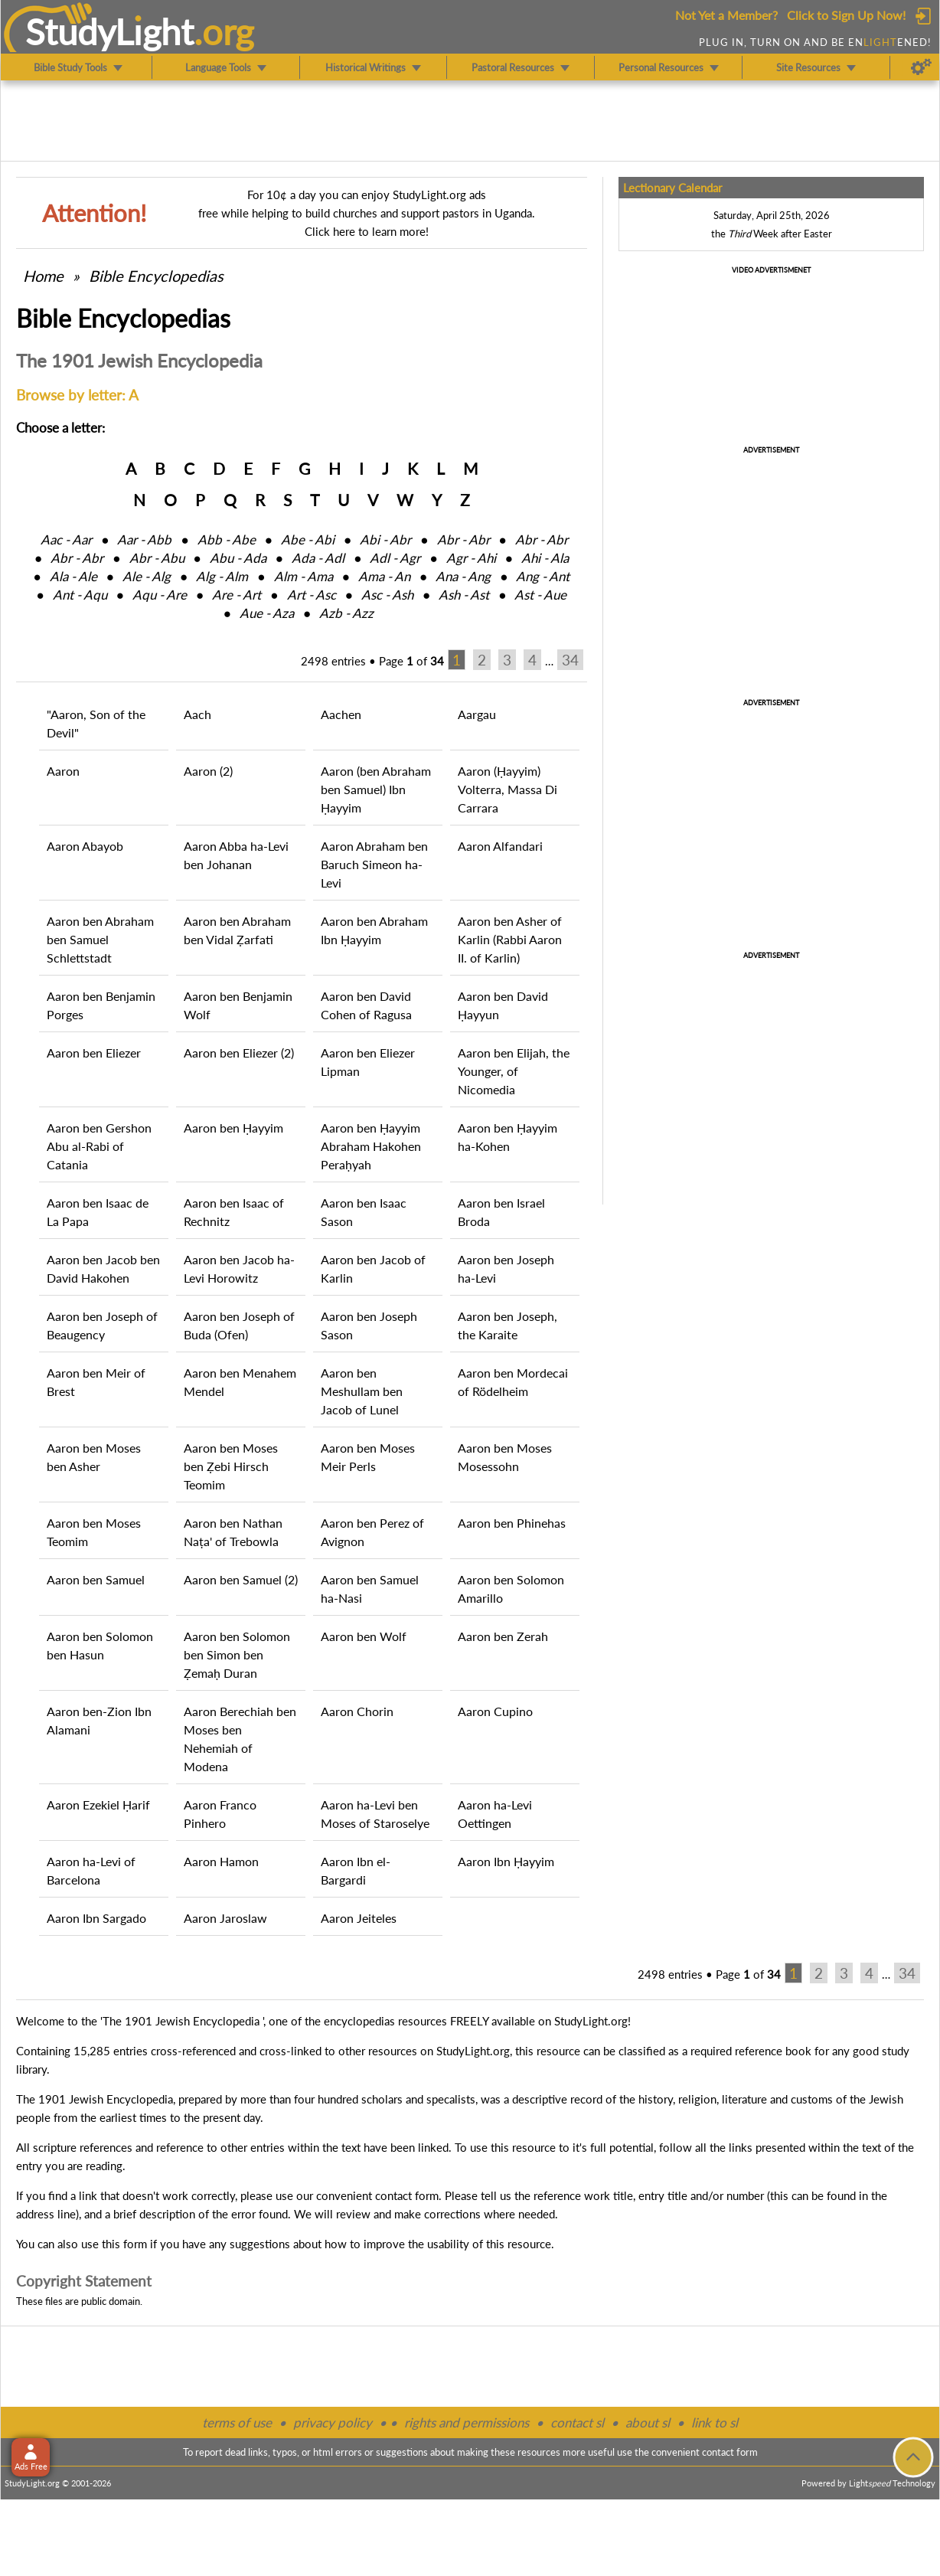 The image size is (940, 2576). I want to click on Aaron Abba ha-Levi ben Johanan, so click(236, 855).